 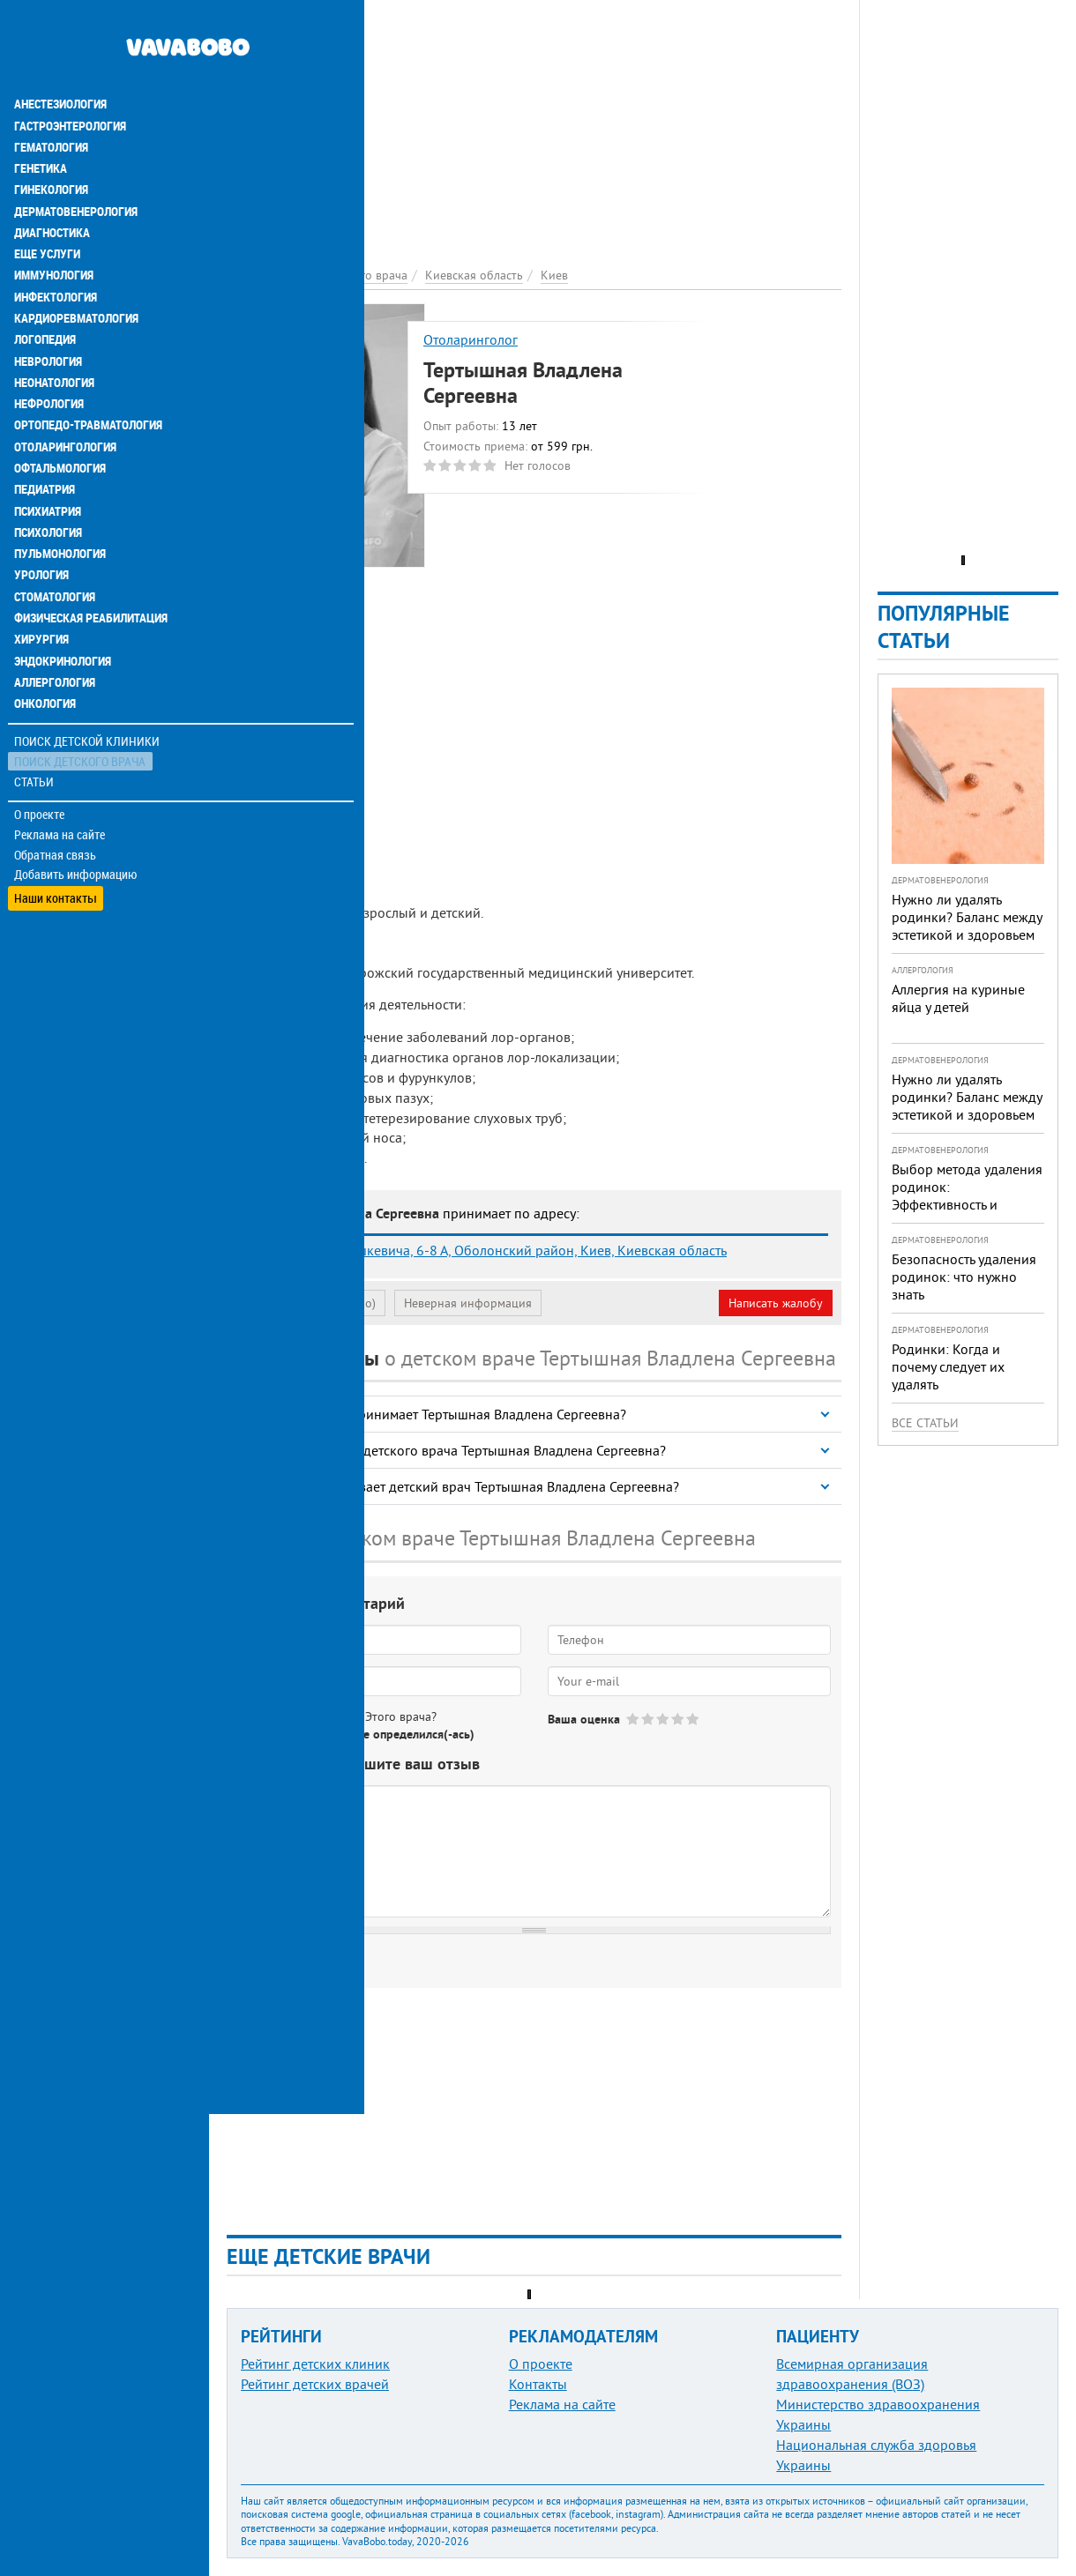 I want to click on Не определился(-ась), so click(x=414, y=1734).